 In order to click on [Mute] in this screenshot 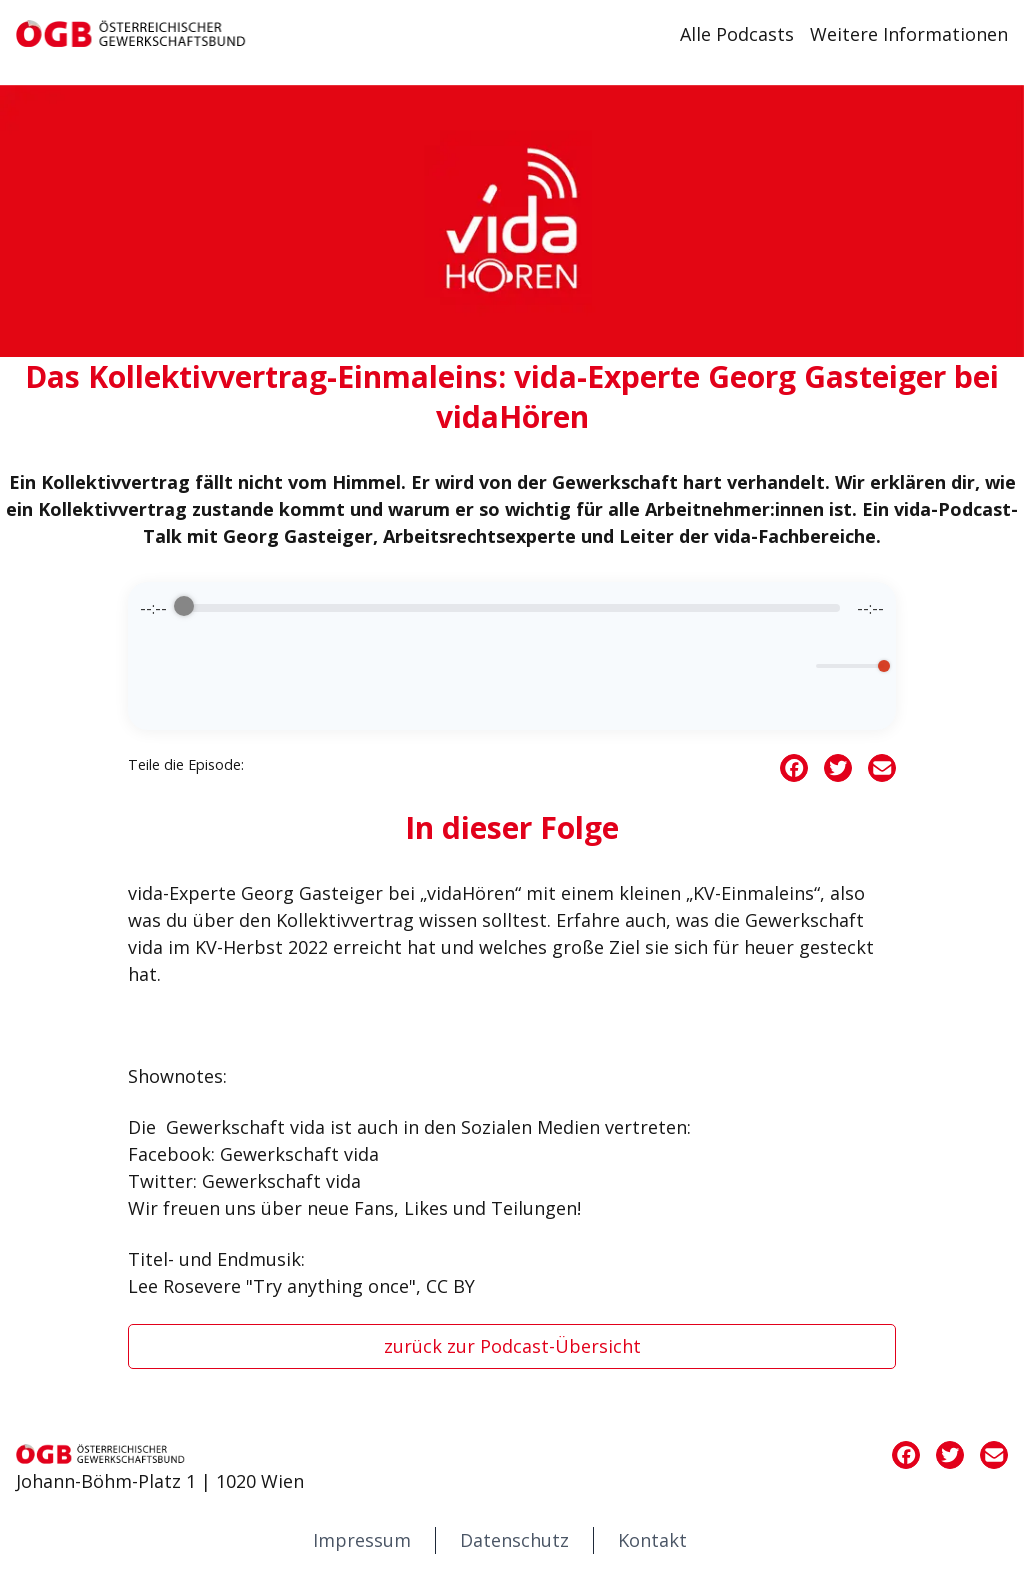, I will do `click(797, 666)`.